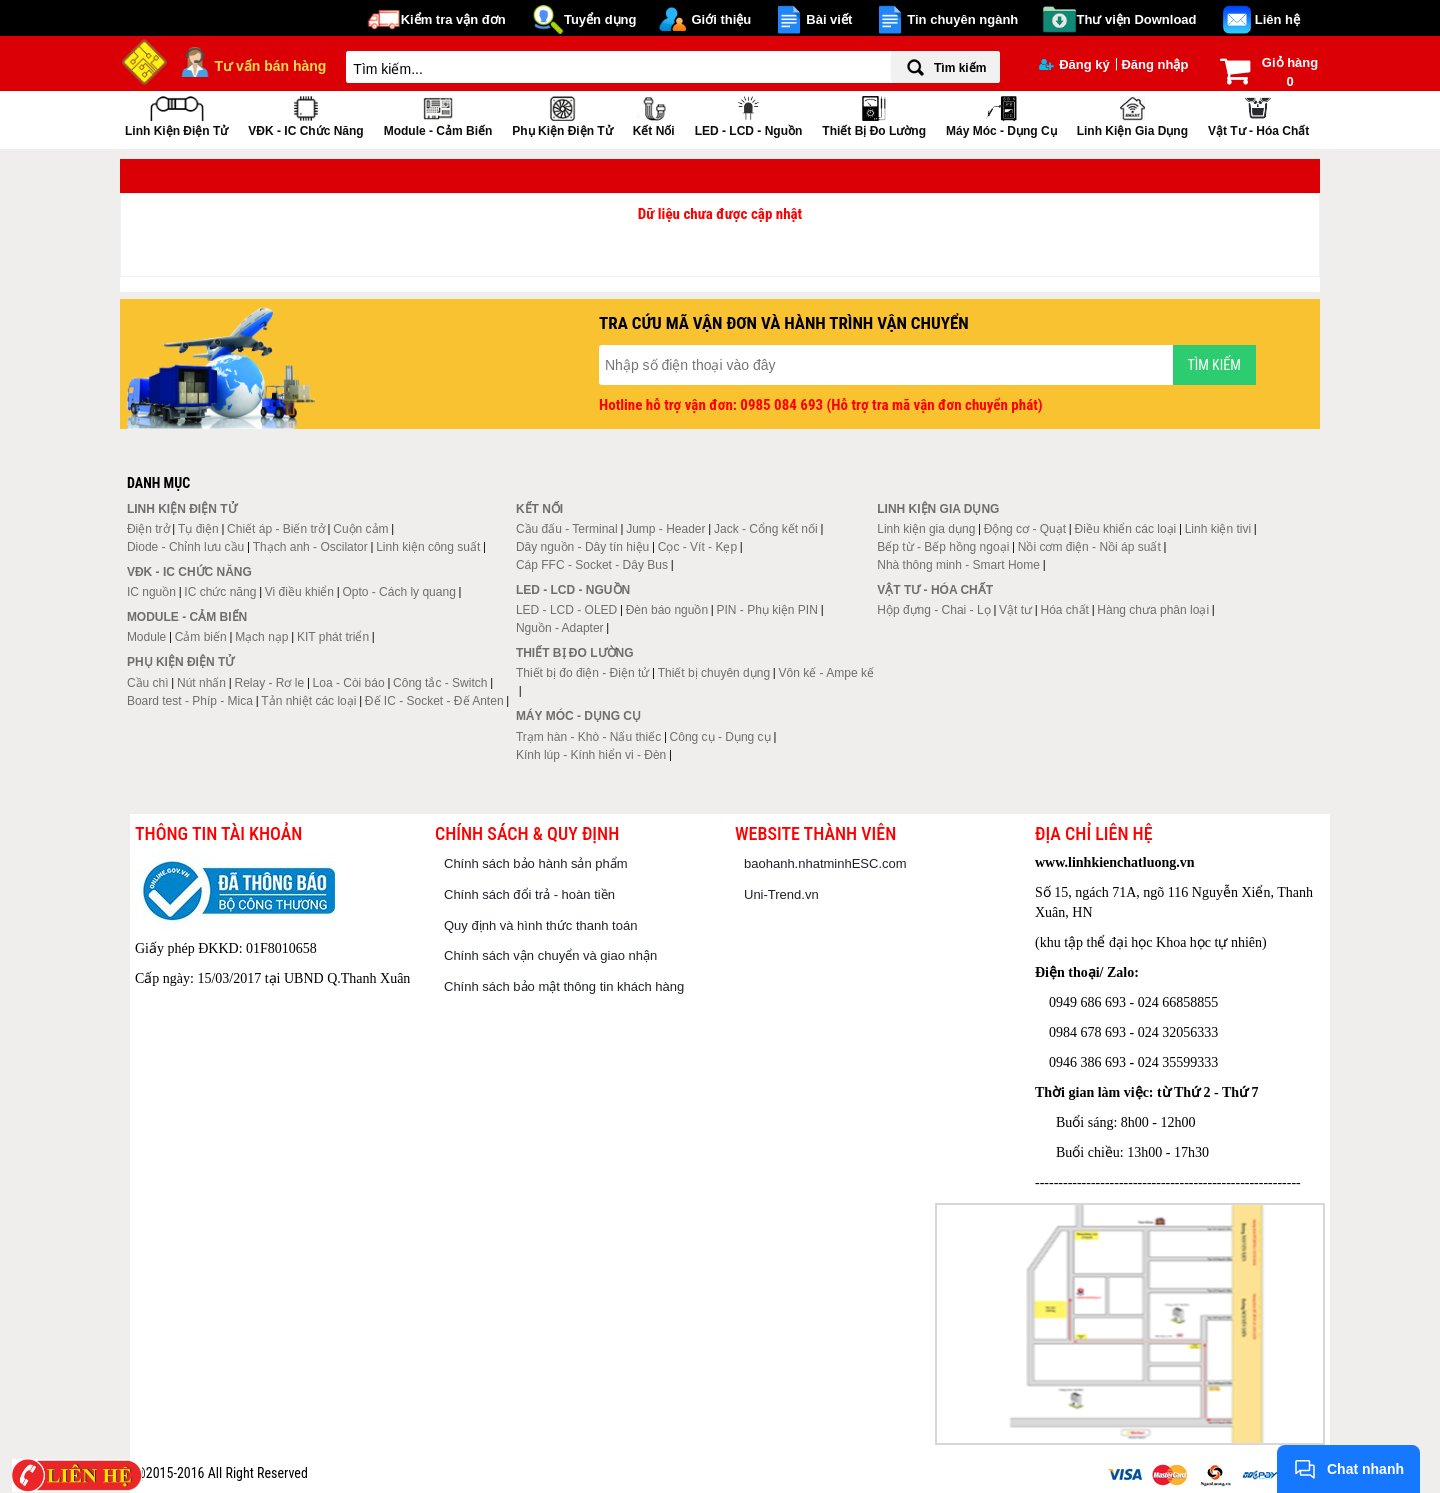 The height and width of the screenshot is (1493, 1440). What do you see at coordinates (1074, 64) in the screenshot?
I see `Đăng ký` at bounding box center [1074, 64].